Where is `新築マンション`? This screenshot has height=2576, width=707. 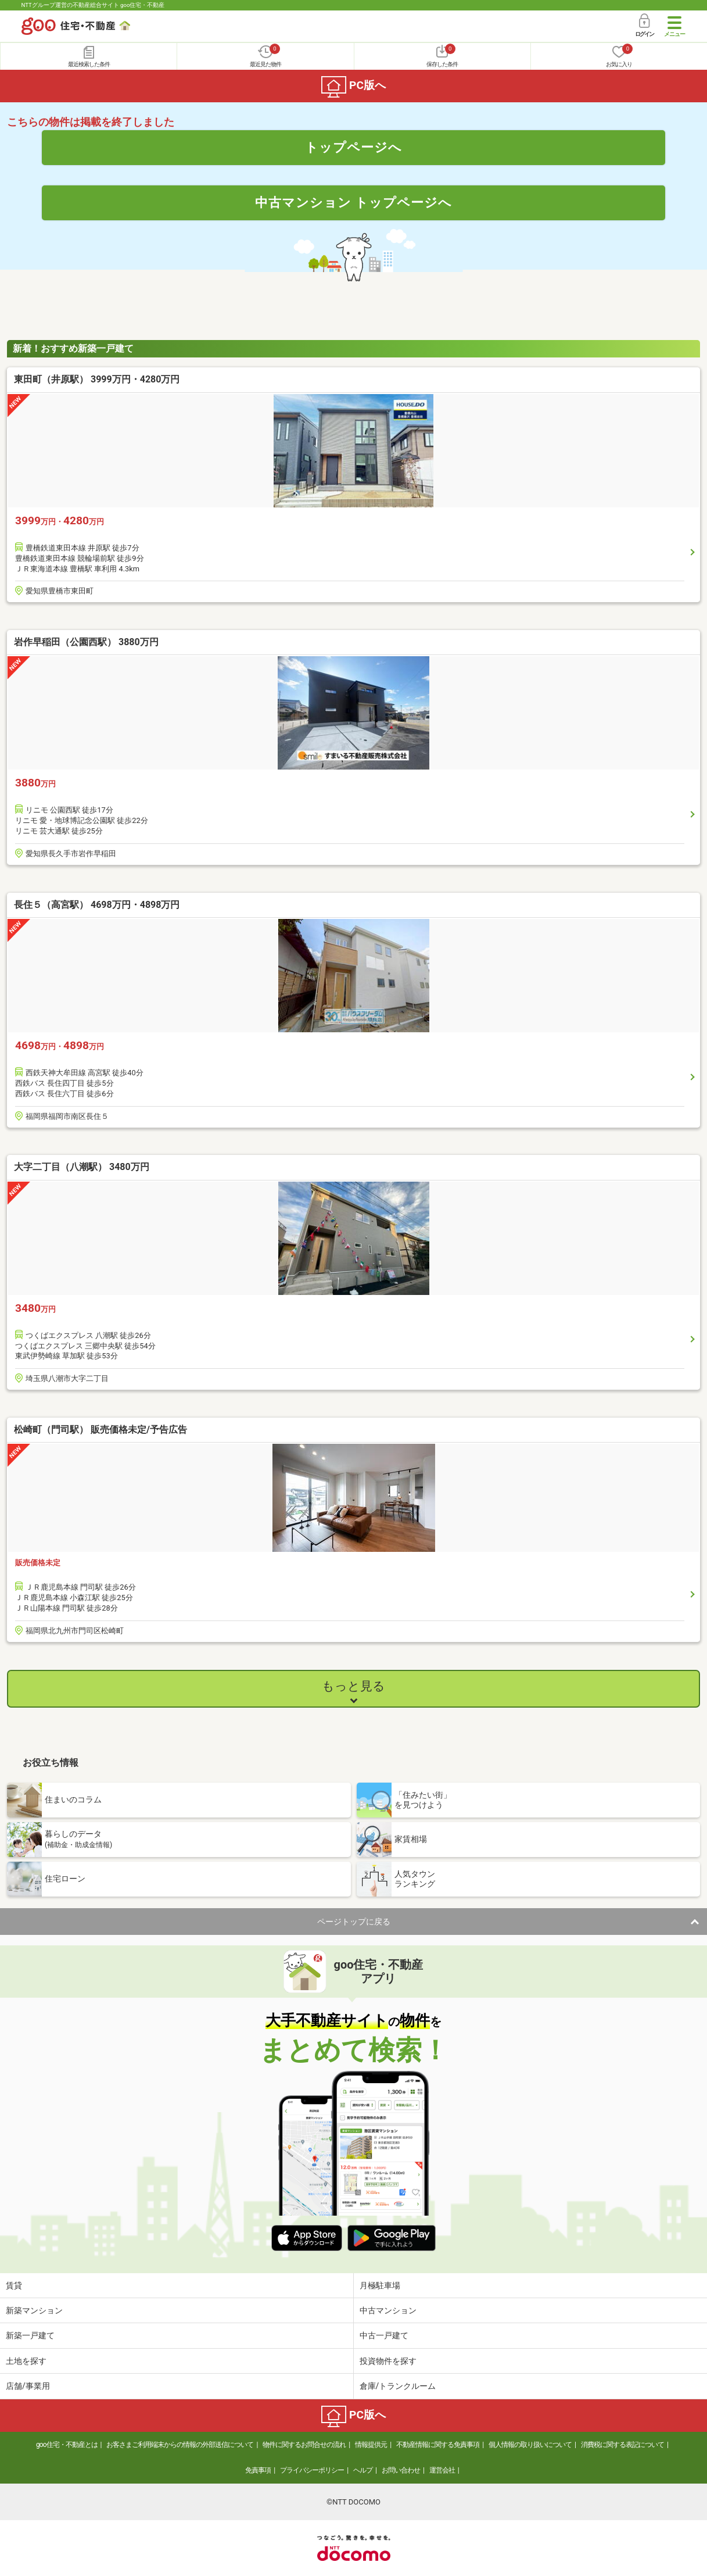 新築マンション is located at coordinates (34, 2310).